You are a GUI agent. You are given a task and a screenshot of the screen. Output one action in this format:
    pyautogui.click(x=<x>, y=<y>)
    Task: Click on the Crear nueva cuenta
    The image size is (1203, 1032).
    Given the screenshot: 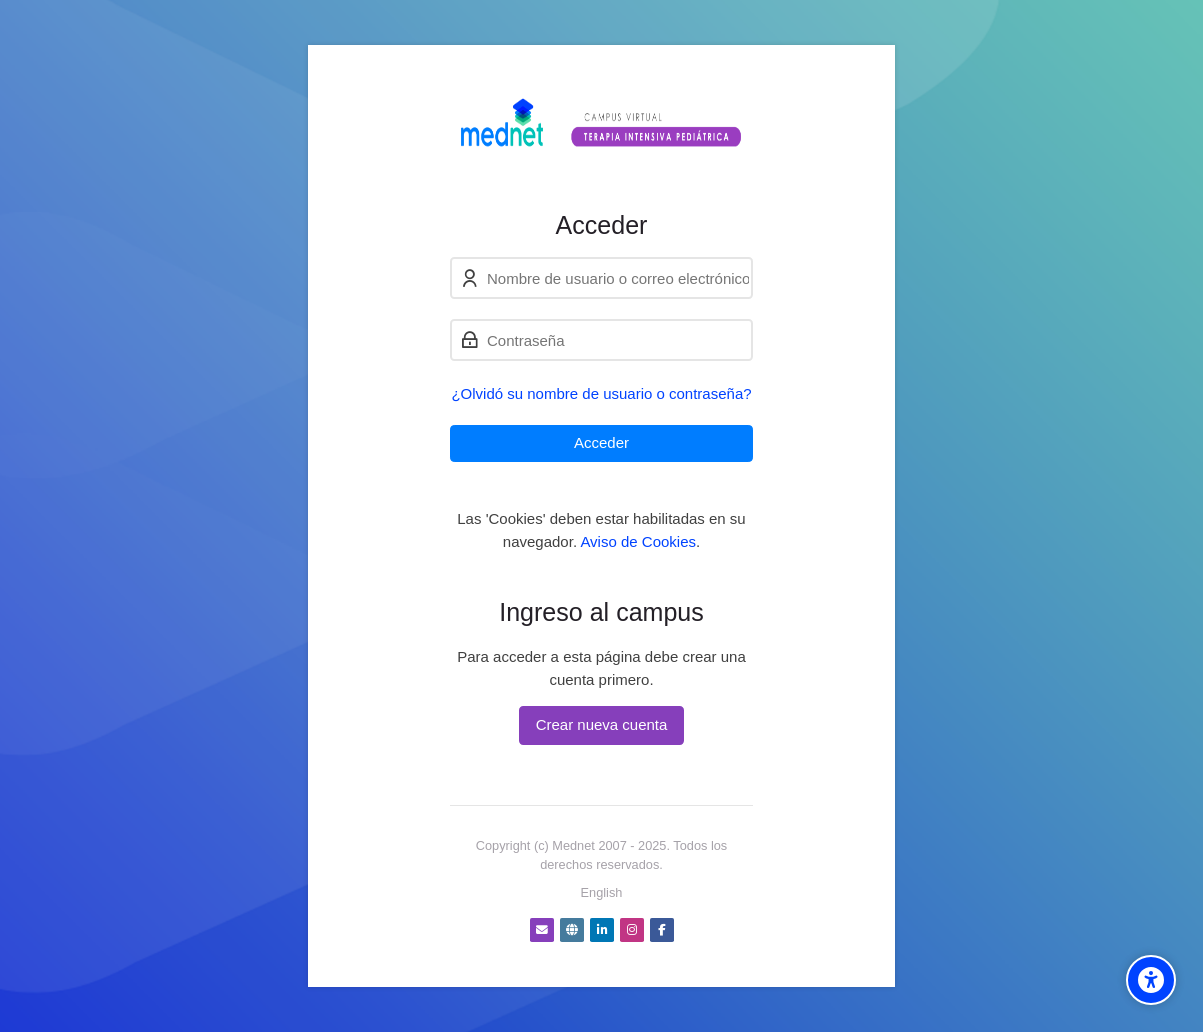 What is the action you would take?
    pyautogui.click(x=602, y=724)
    